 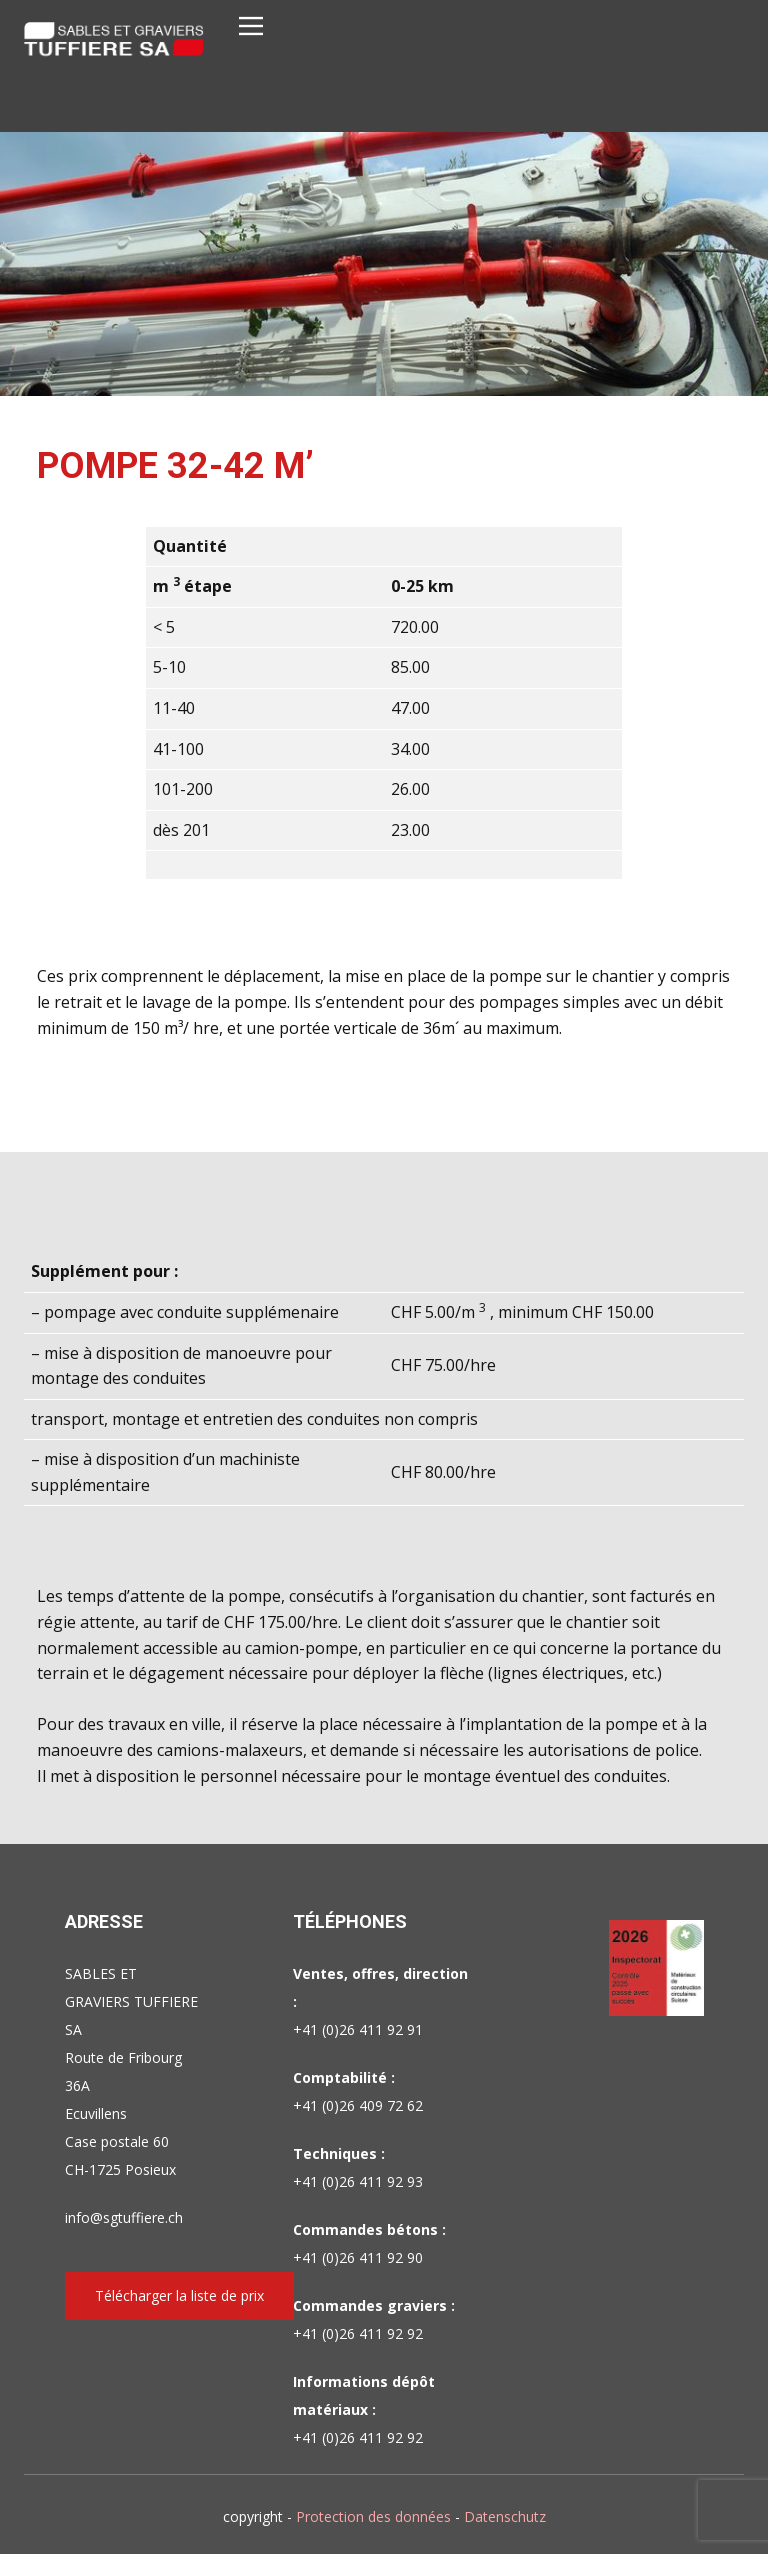 I want to click on Datenschutz, so click(x=505, y=2516).